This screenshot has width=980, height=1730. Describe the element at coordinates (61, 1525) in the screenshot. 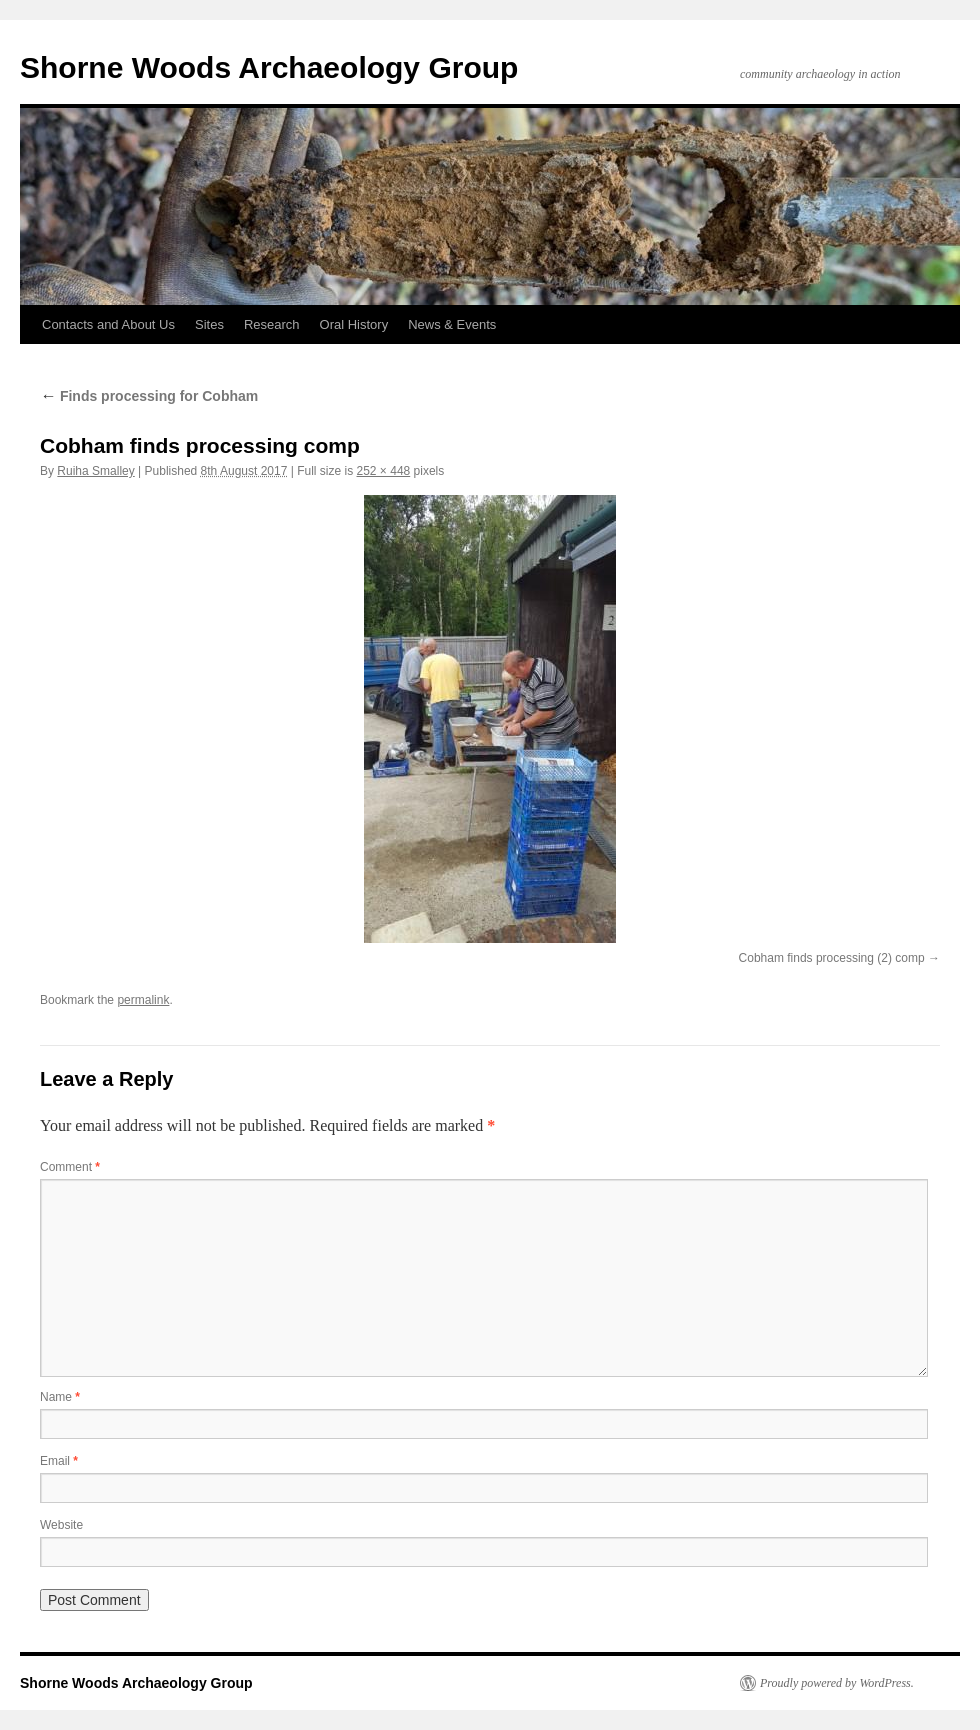

I see `Website` at that location.